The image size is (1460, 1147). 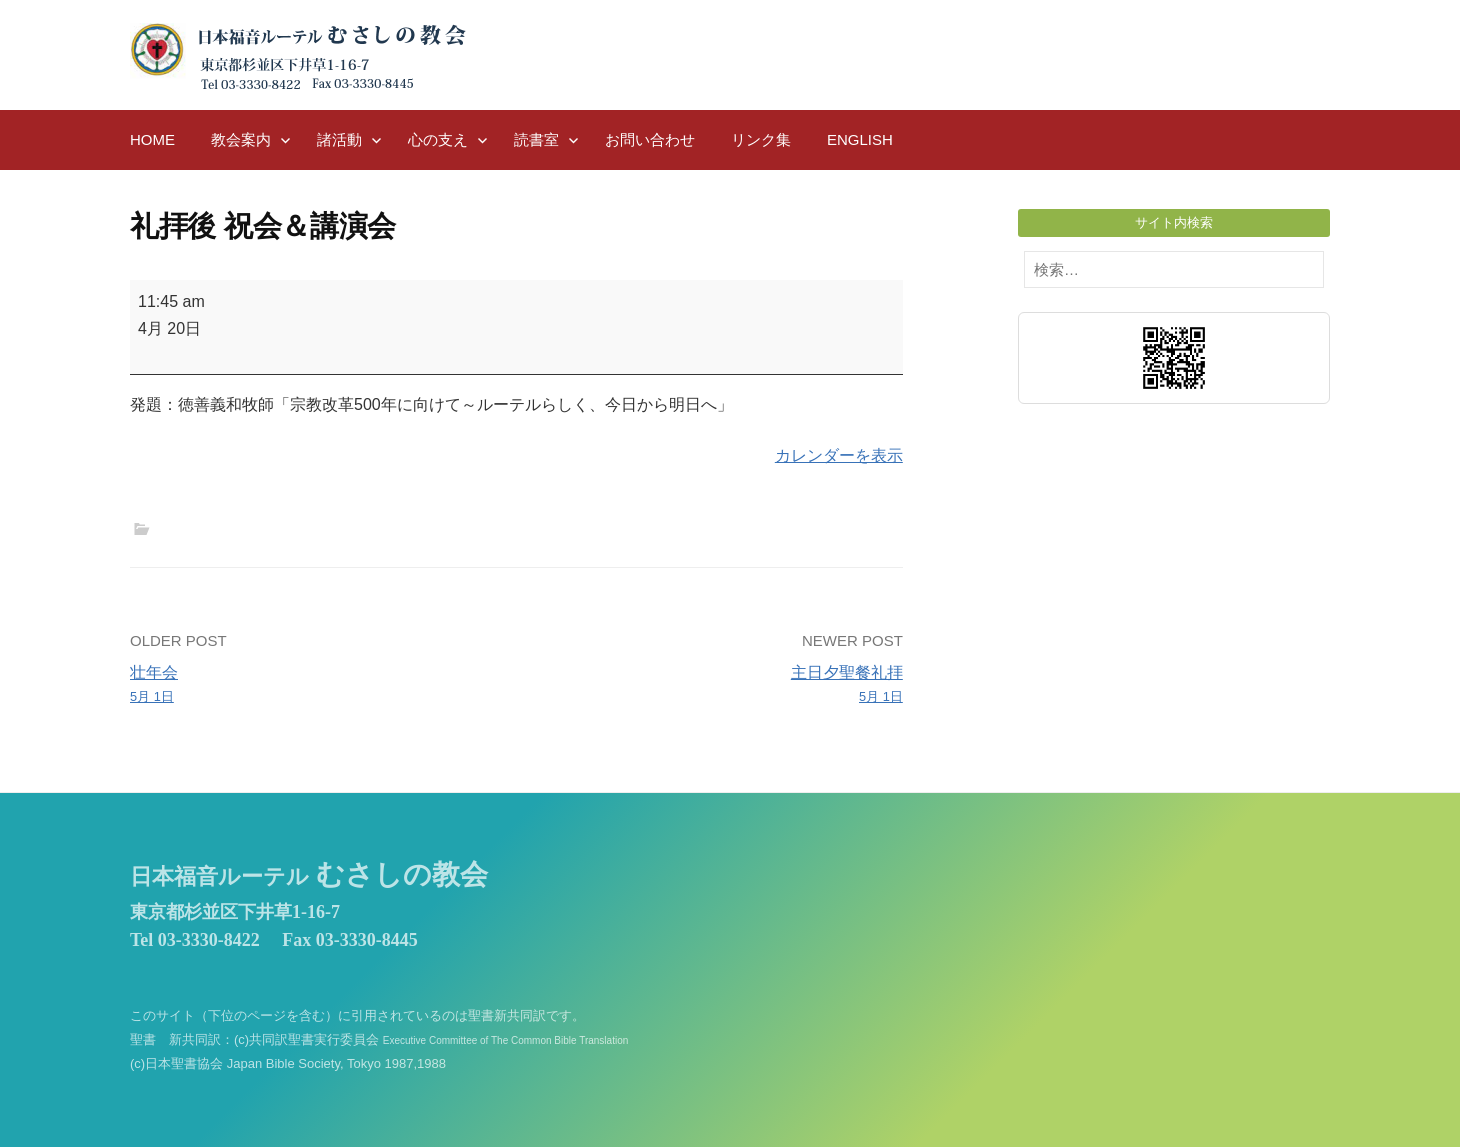 What do you see at coordinates (152, 139) in the screenshot?
I see `HOME` at bounding box center [152, 139].